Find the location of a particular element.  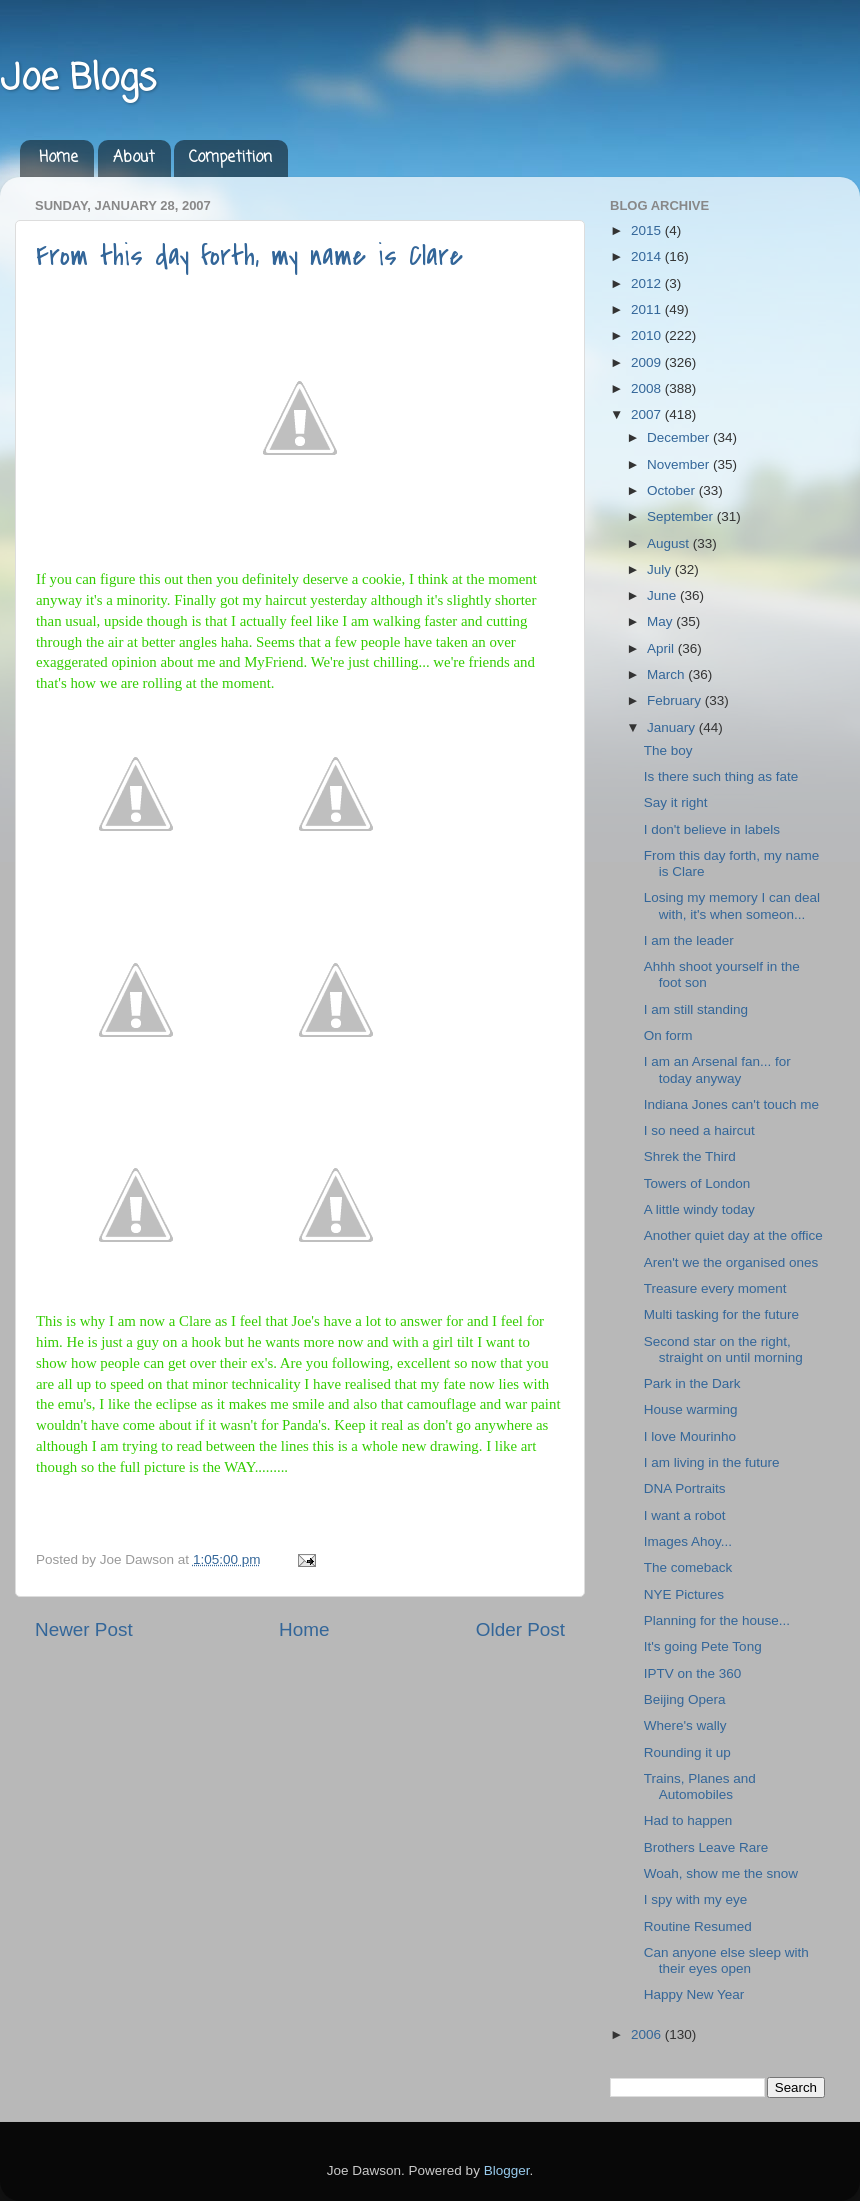

September is located at coordinates (682, 516).